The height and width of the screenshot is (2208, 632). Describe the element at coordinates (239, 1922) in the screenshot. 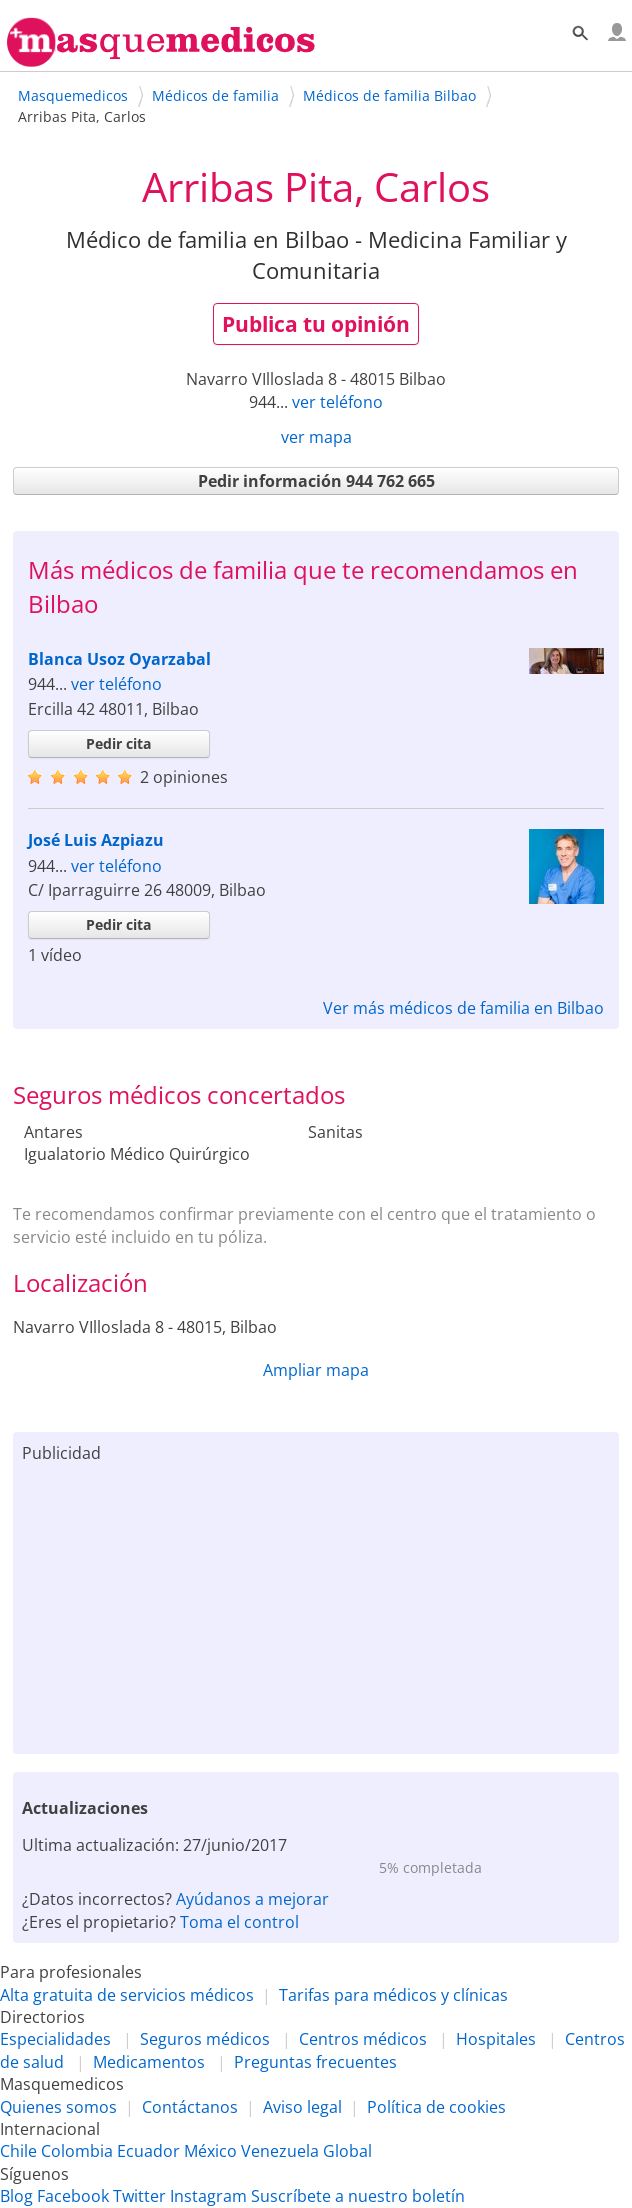

I see `Toma el control` at that location.